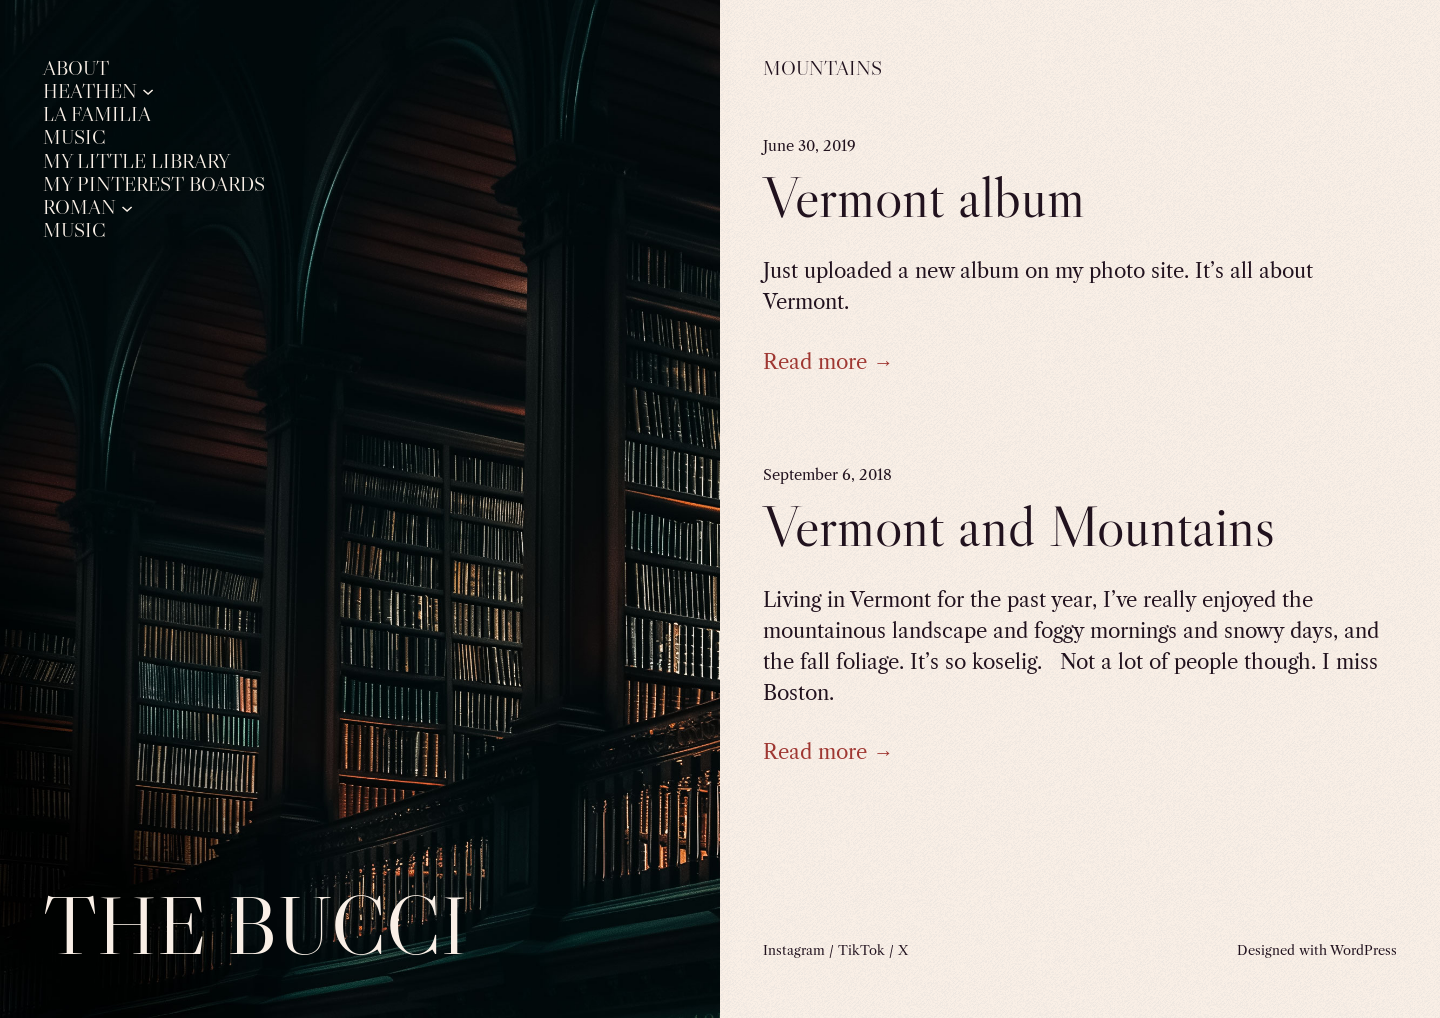  What do you see at coordinates (74, 137) in the screenshot?
I see `Music` at bounding box center [74, 137].